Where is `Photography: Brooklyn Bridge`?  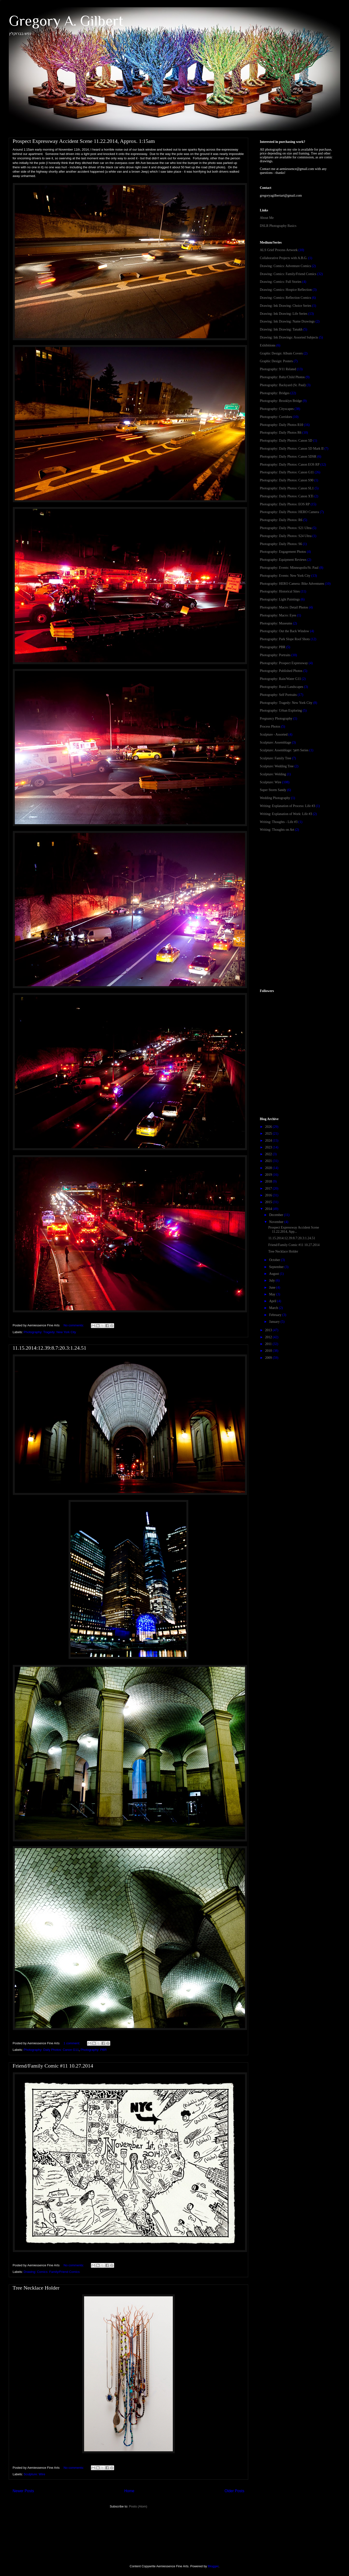 Photography: Brooklyn Bridge is located at coordinates (281, 401).